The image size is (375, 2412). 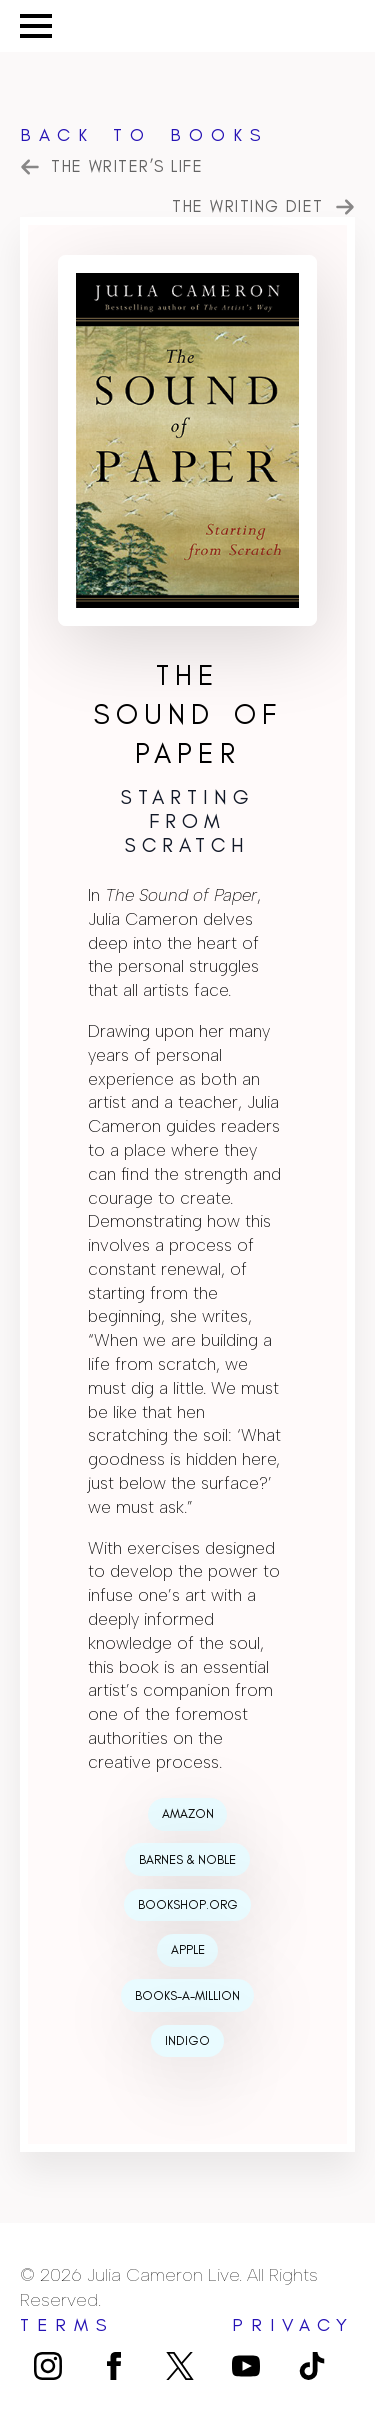 I want to click on [Open Menu], so click(x=36, y=26).